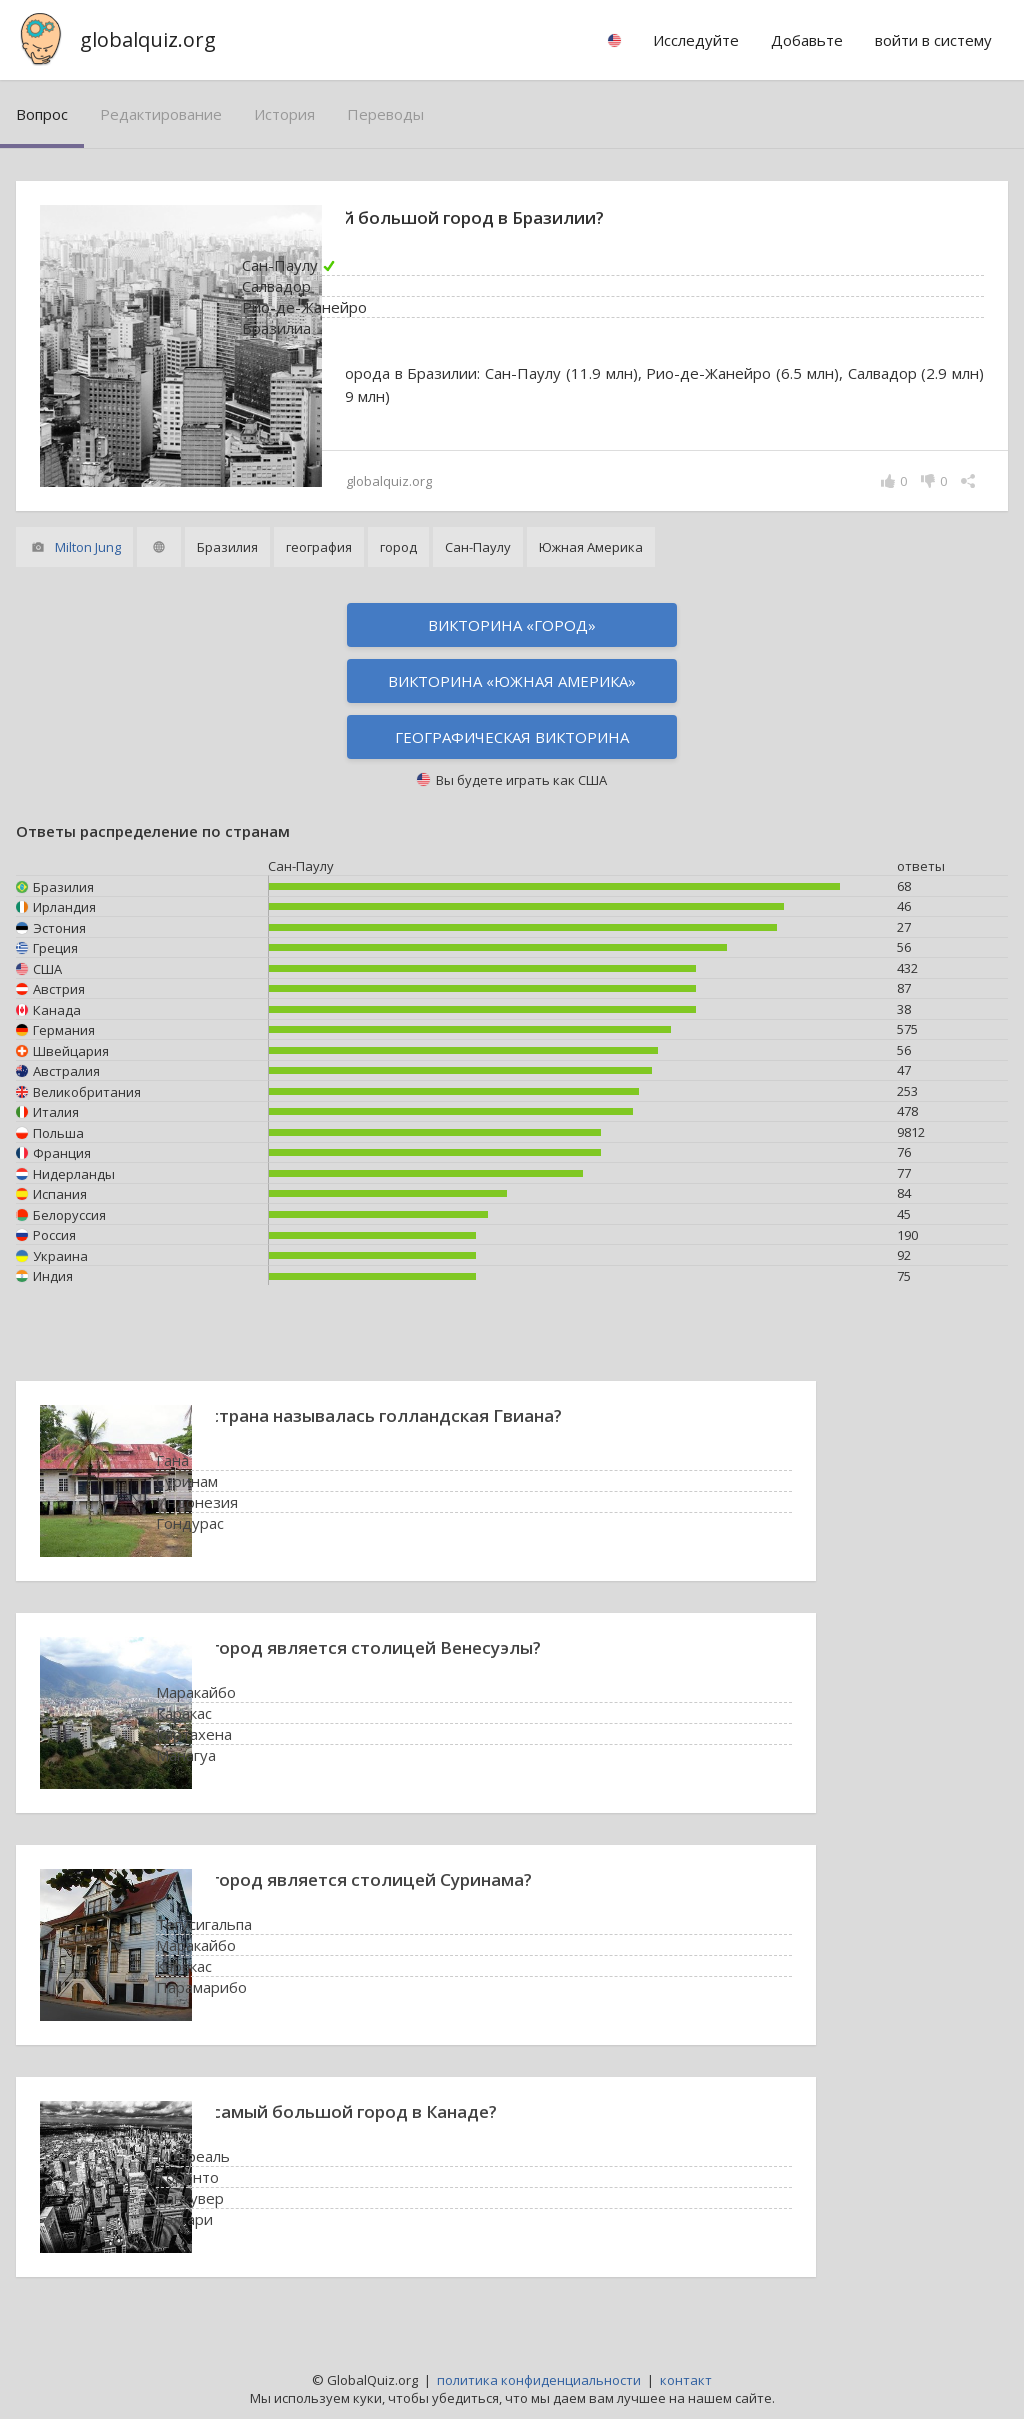  What do you see at coordinates (385, 114) in the screenshot?
I see `переводы` at bounding box center [385, 114].